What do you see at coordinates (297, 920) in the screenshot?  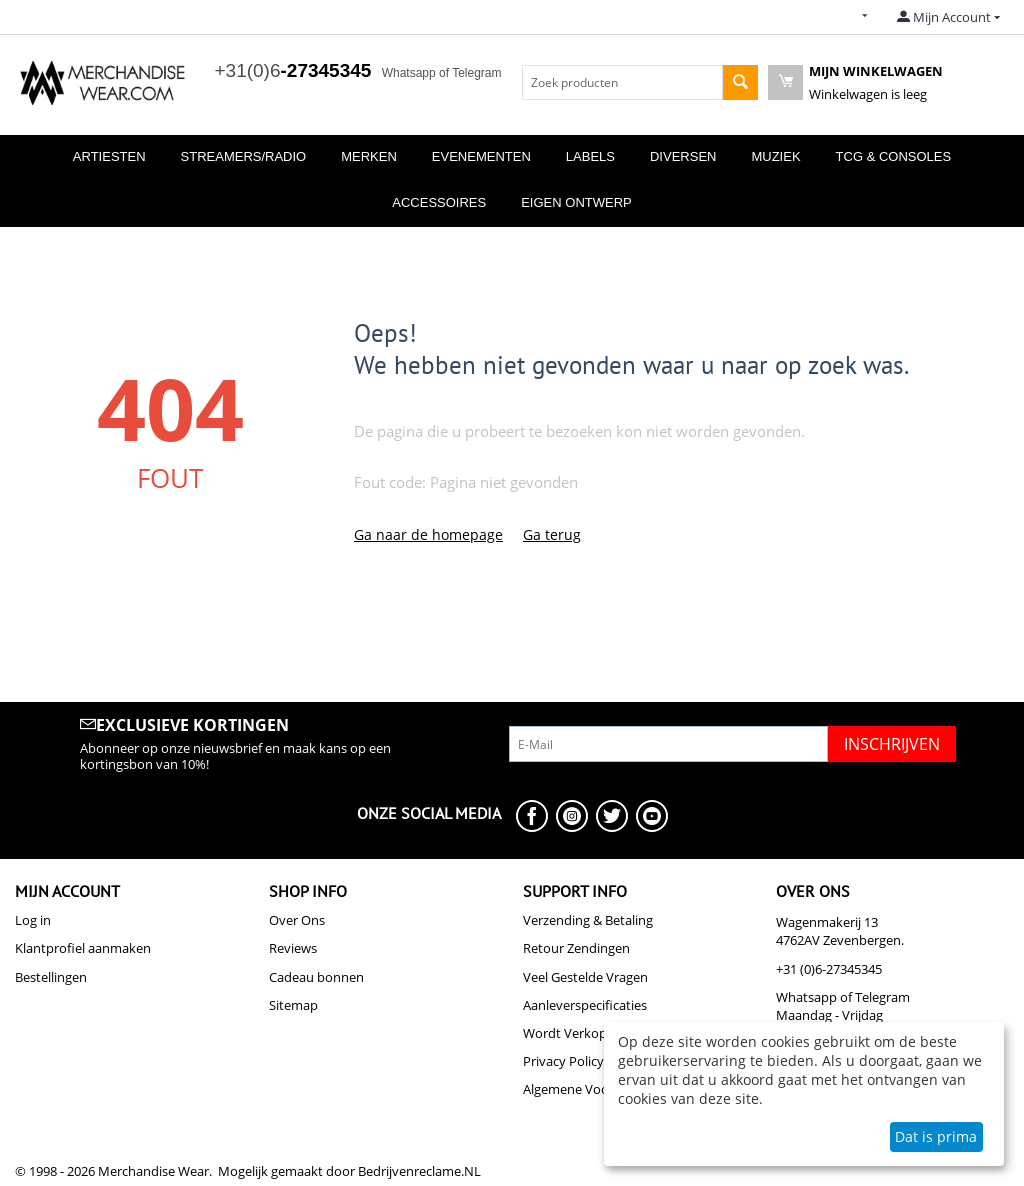 I see `Over Ons` at bounding box center [297, 920].